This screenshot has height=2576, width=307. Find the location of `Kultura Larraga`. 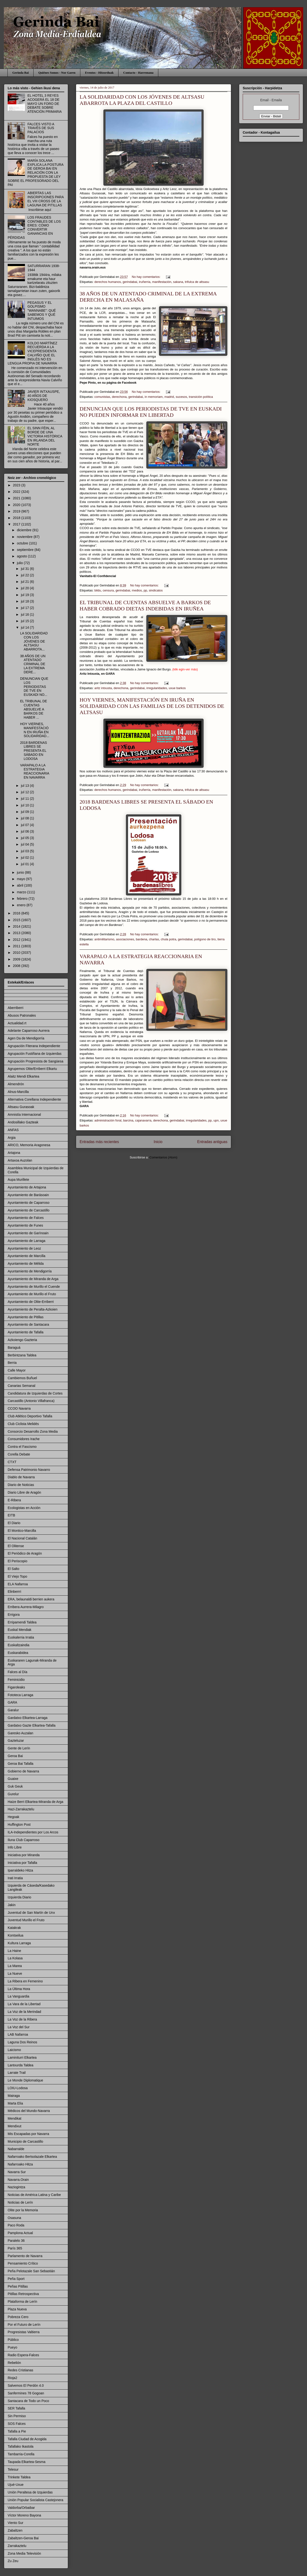

Kultura Larraga is located at coordinates (19, 1943).